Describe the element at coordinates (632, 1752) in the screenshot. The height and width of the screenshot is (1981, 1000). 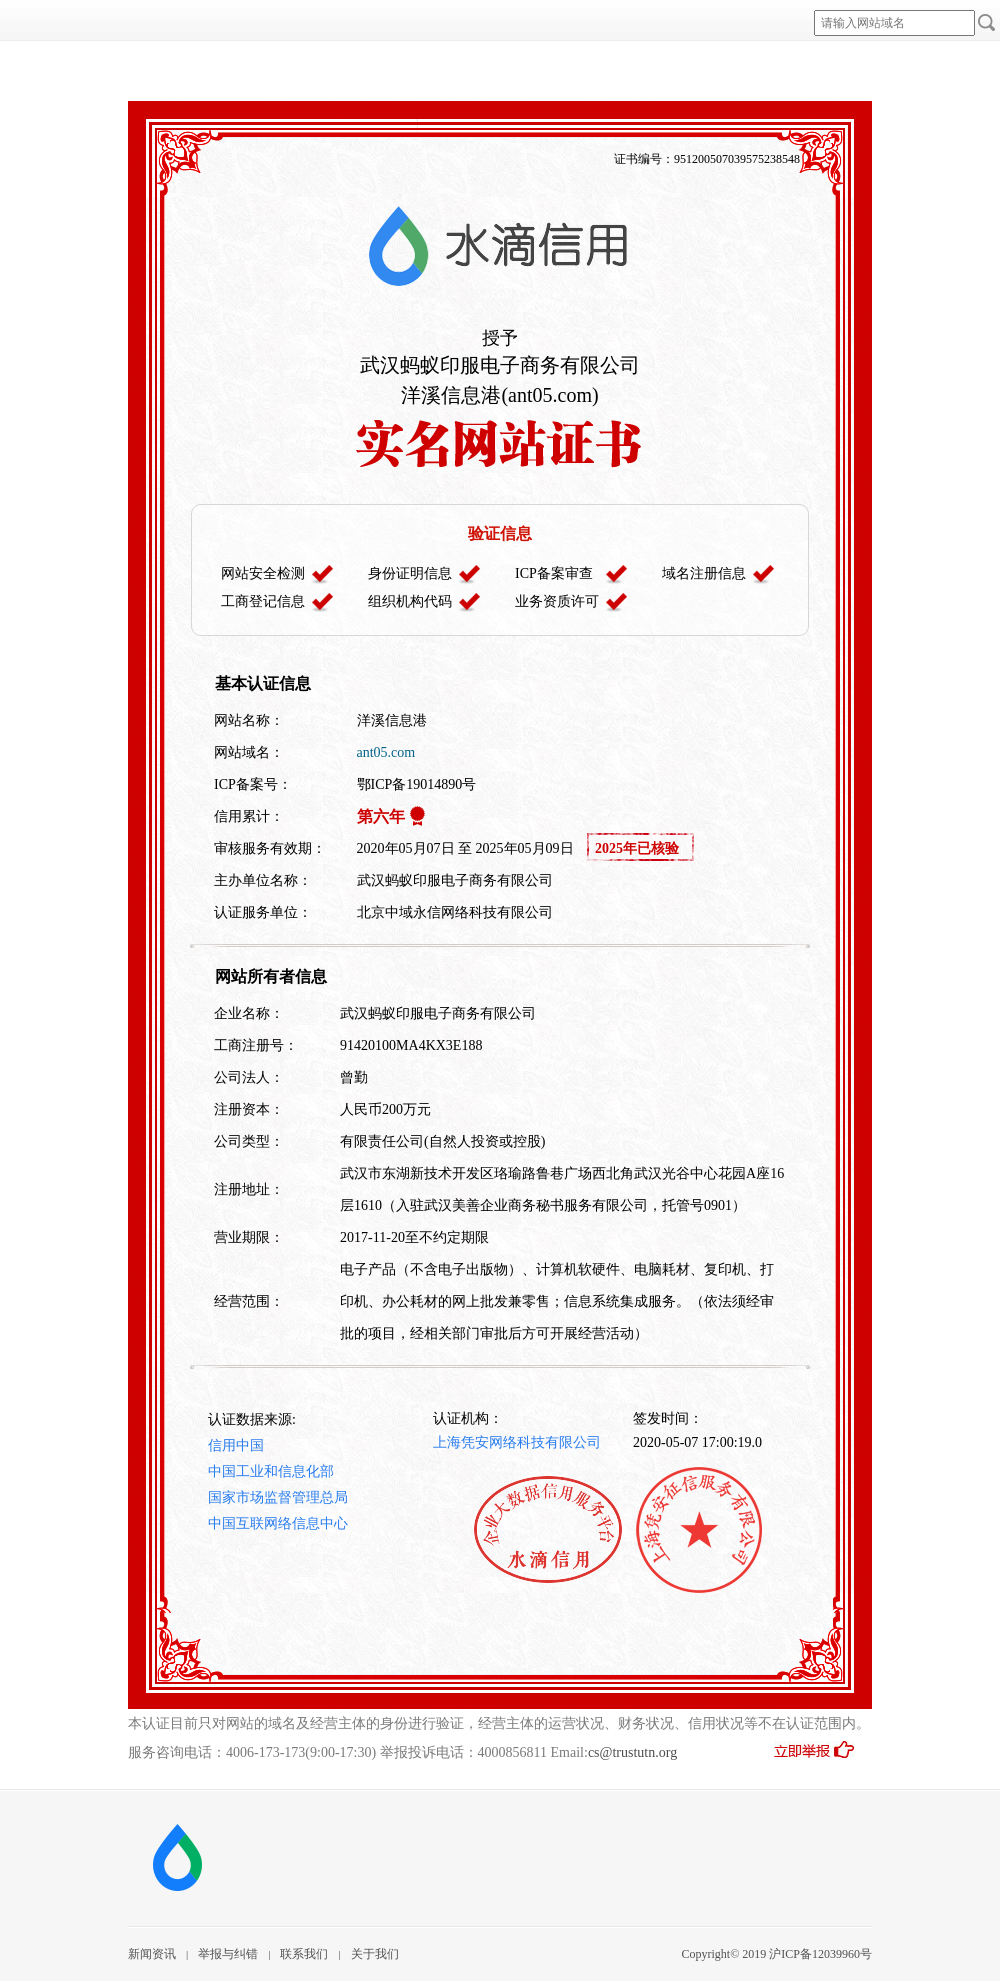
I see `cs@trustutn.org` at that location.